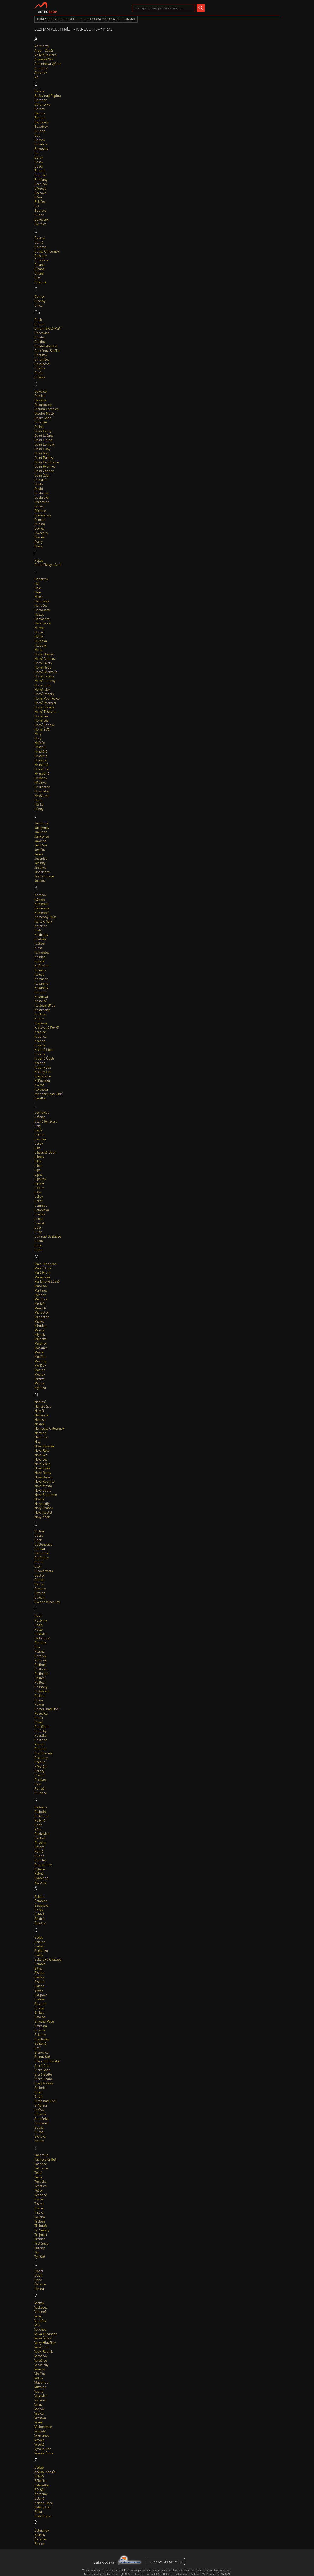  What do you see at coordinates (45, 711) in the screenshot?
I see `Horní Tašovice` at bounding box center [45, 711].